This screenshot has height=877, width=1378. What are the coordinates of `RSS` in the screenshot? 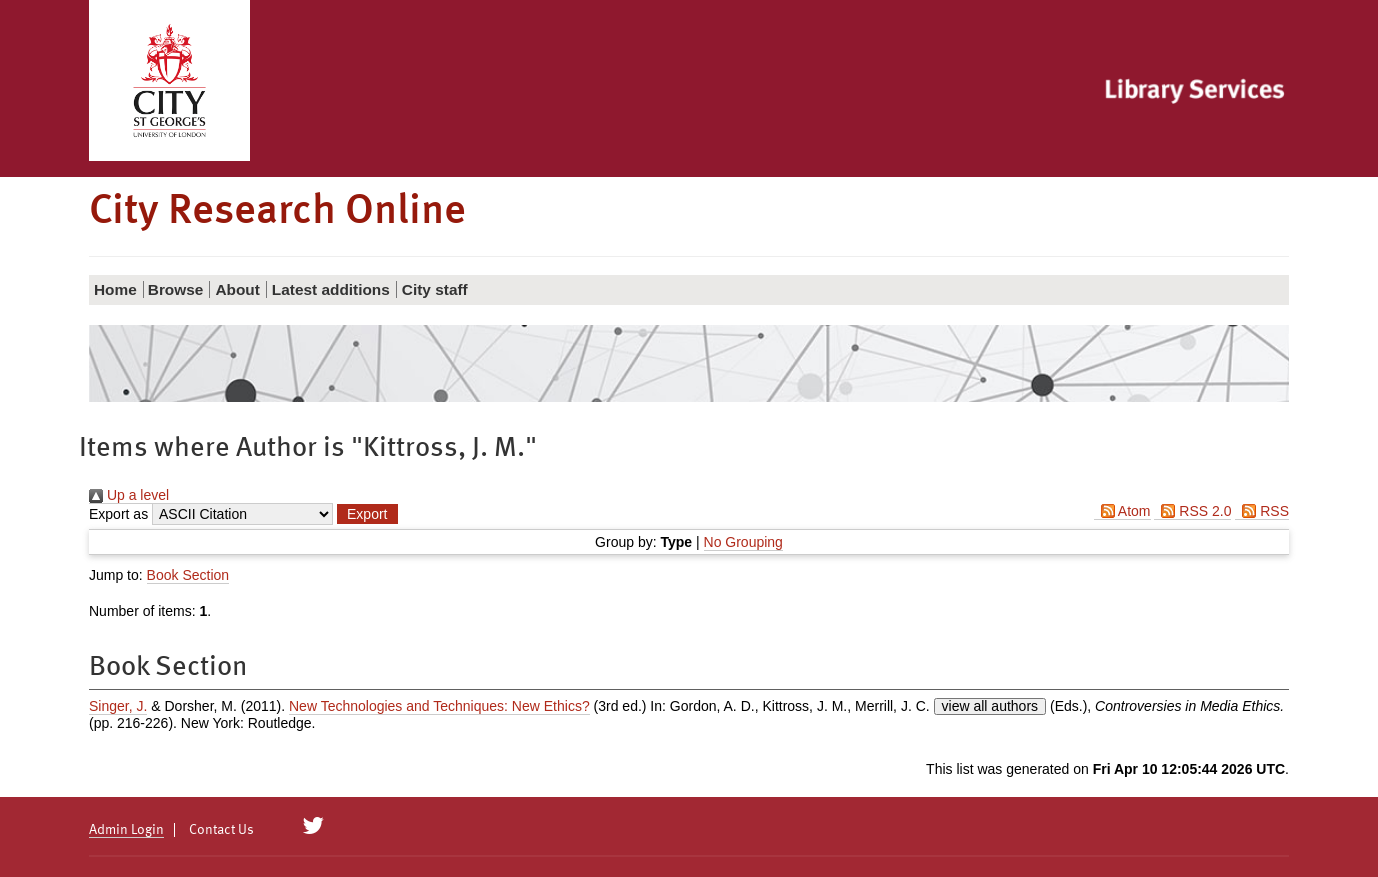 It's located at (1262, 511).